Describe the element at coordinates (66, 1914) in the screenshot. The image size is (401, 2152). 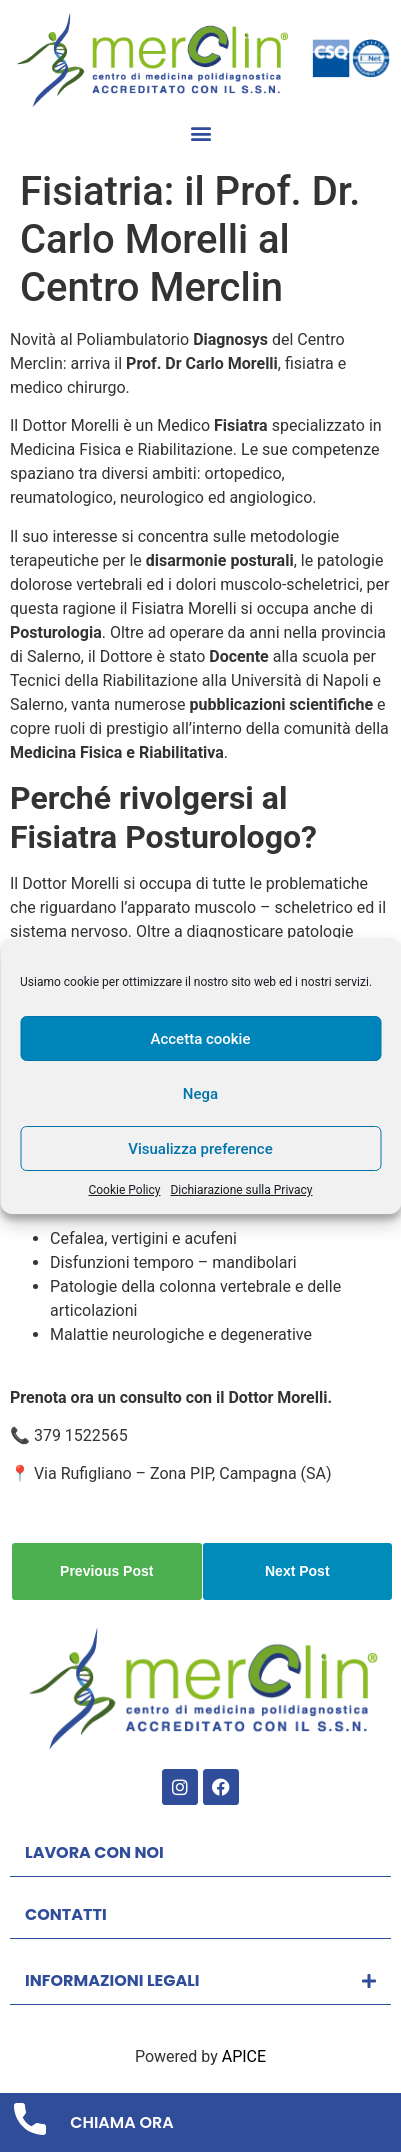
I see `CONTATTI` at that location.